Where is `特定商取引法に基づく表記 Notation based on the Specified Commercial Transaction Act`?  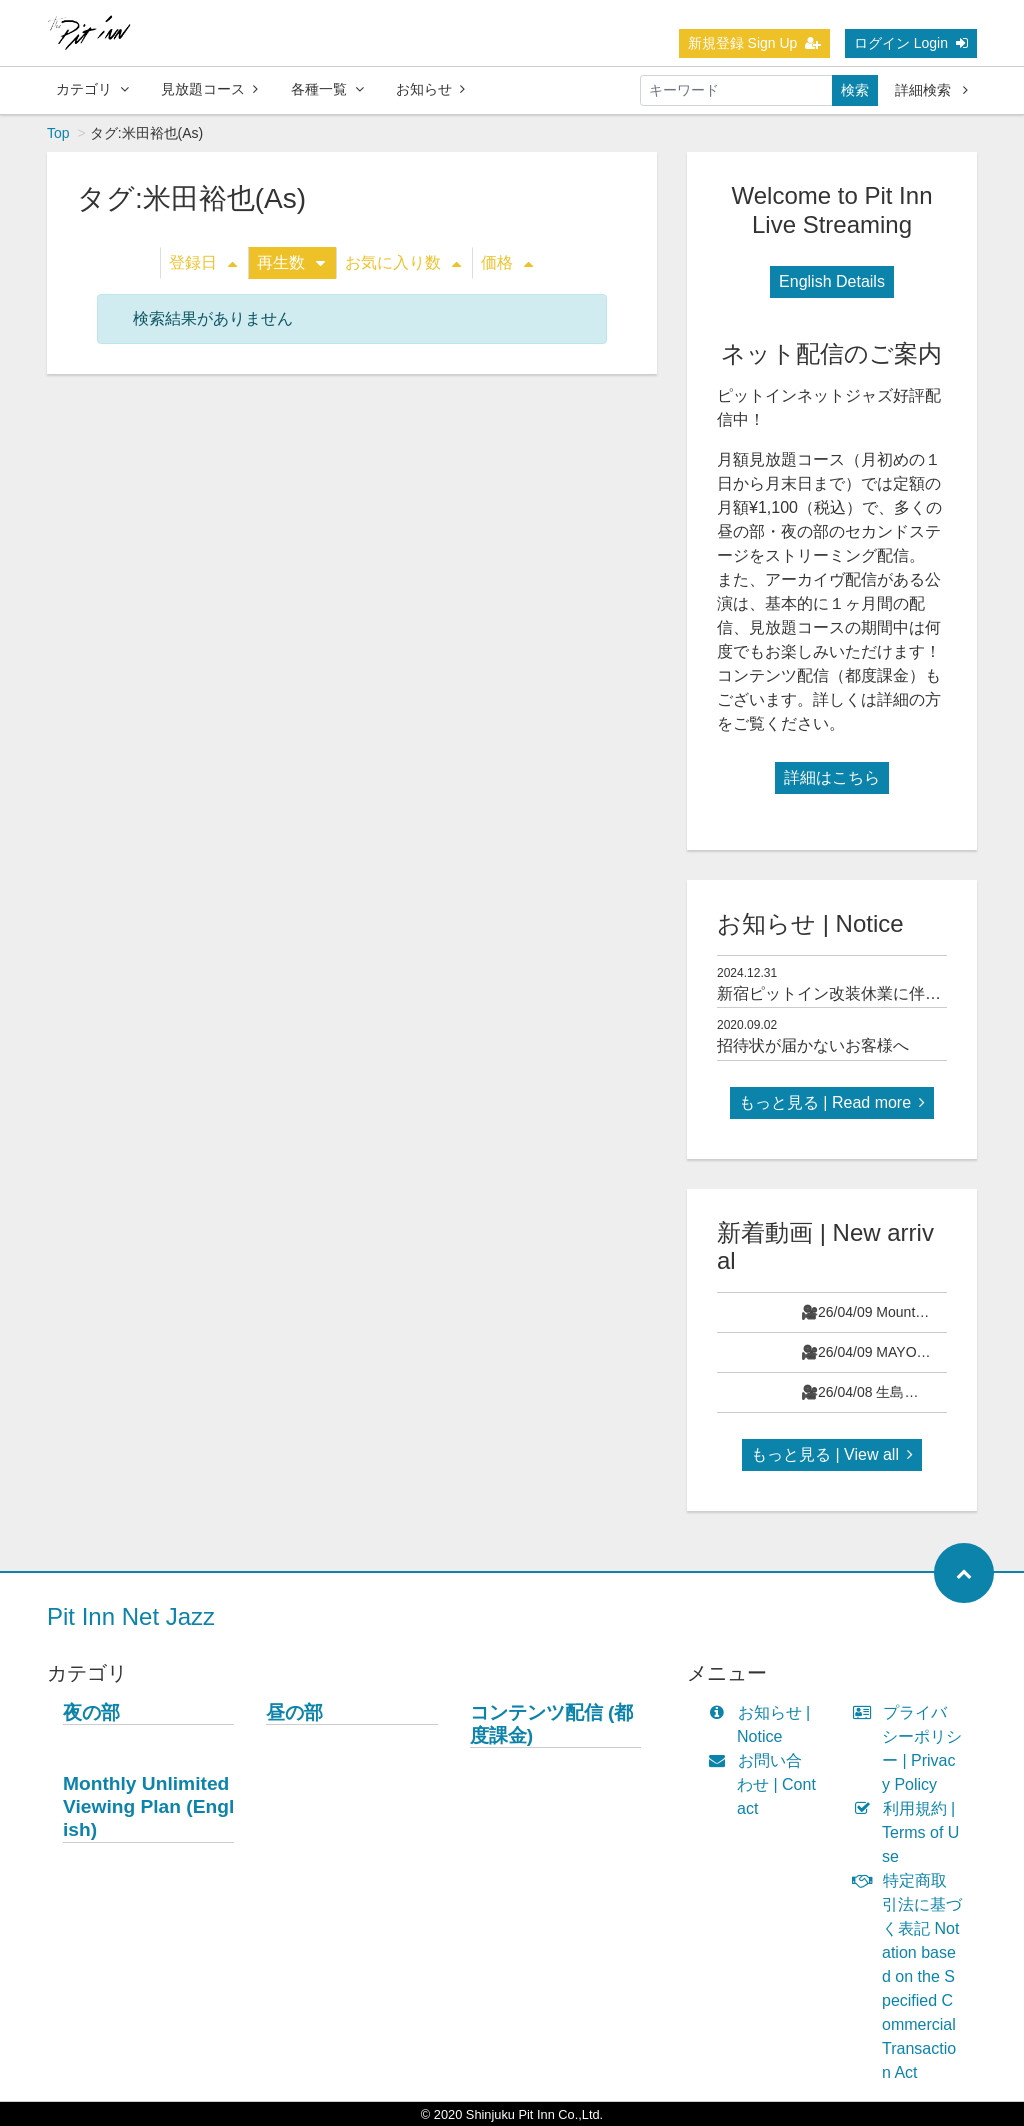 特定商取引法に基づく表記 Notation based on the Specified Commercial Transaction Act is located at coordinates (912, 1976).